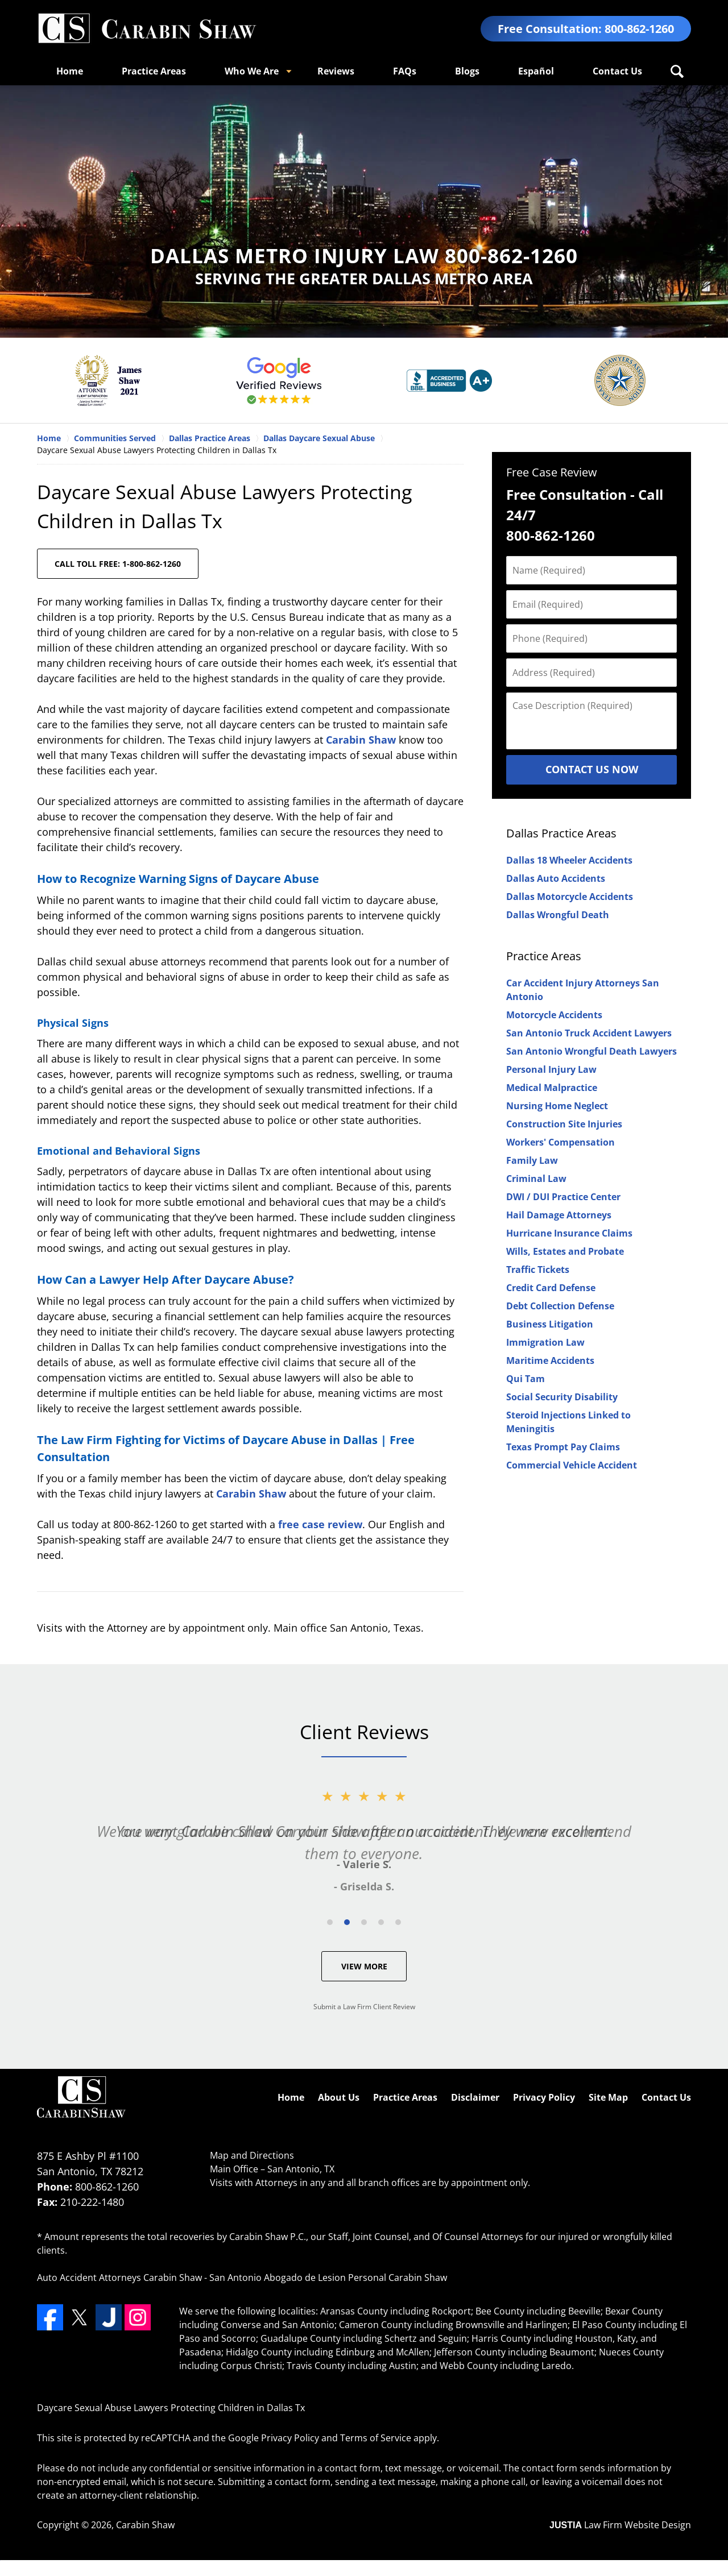  Describe the element at coordinates (364, 1922) in the screenshot. I see `[Carousel Page 3]` at that location.